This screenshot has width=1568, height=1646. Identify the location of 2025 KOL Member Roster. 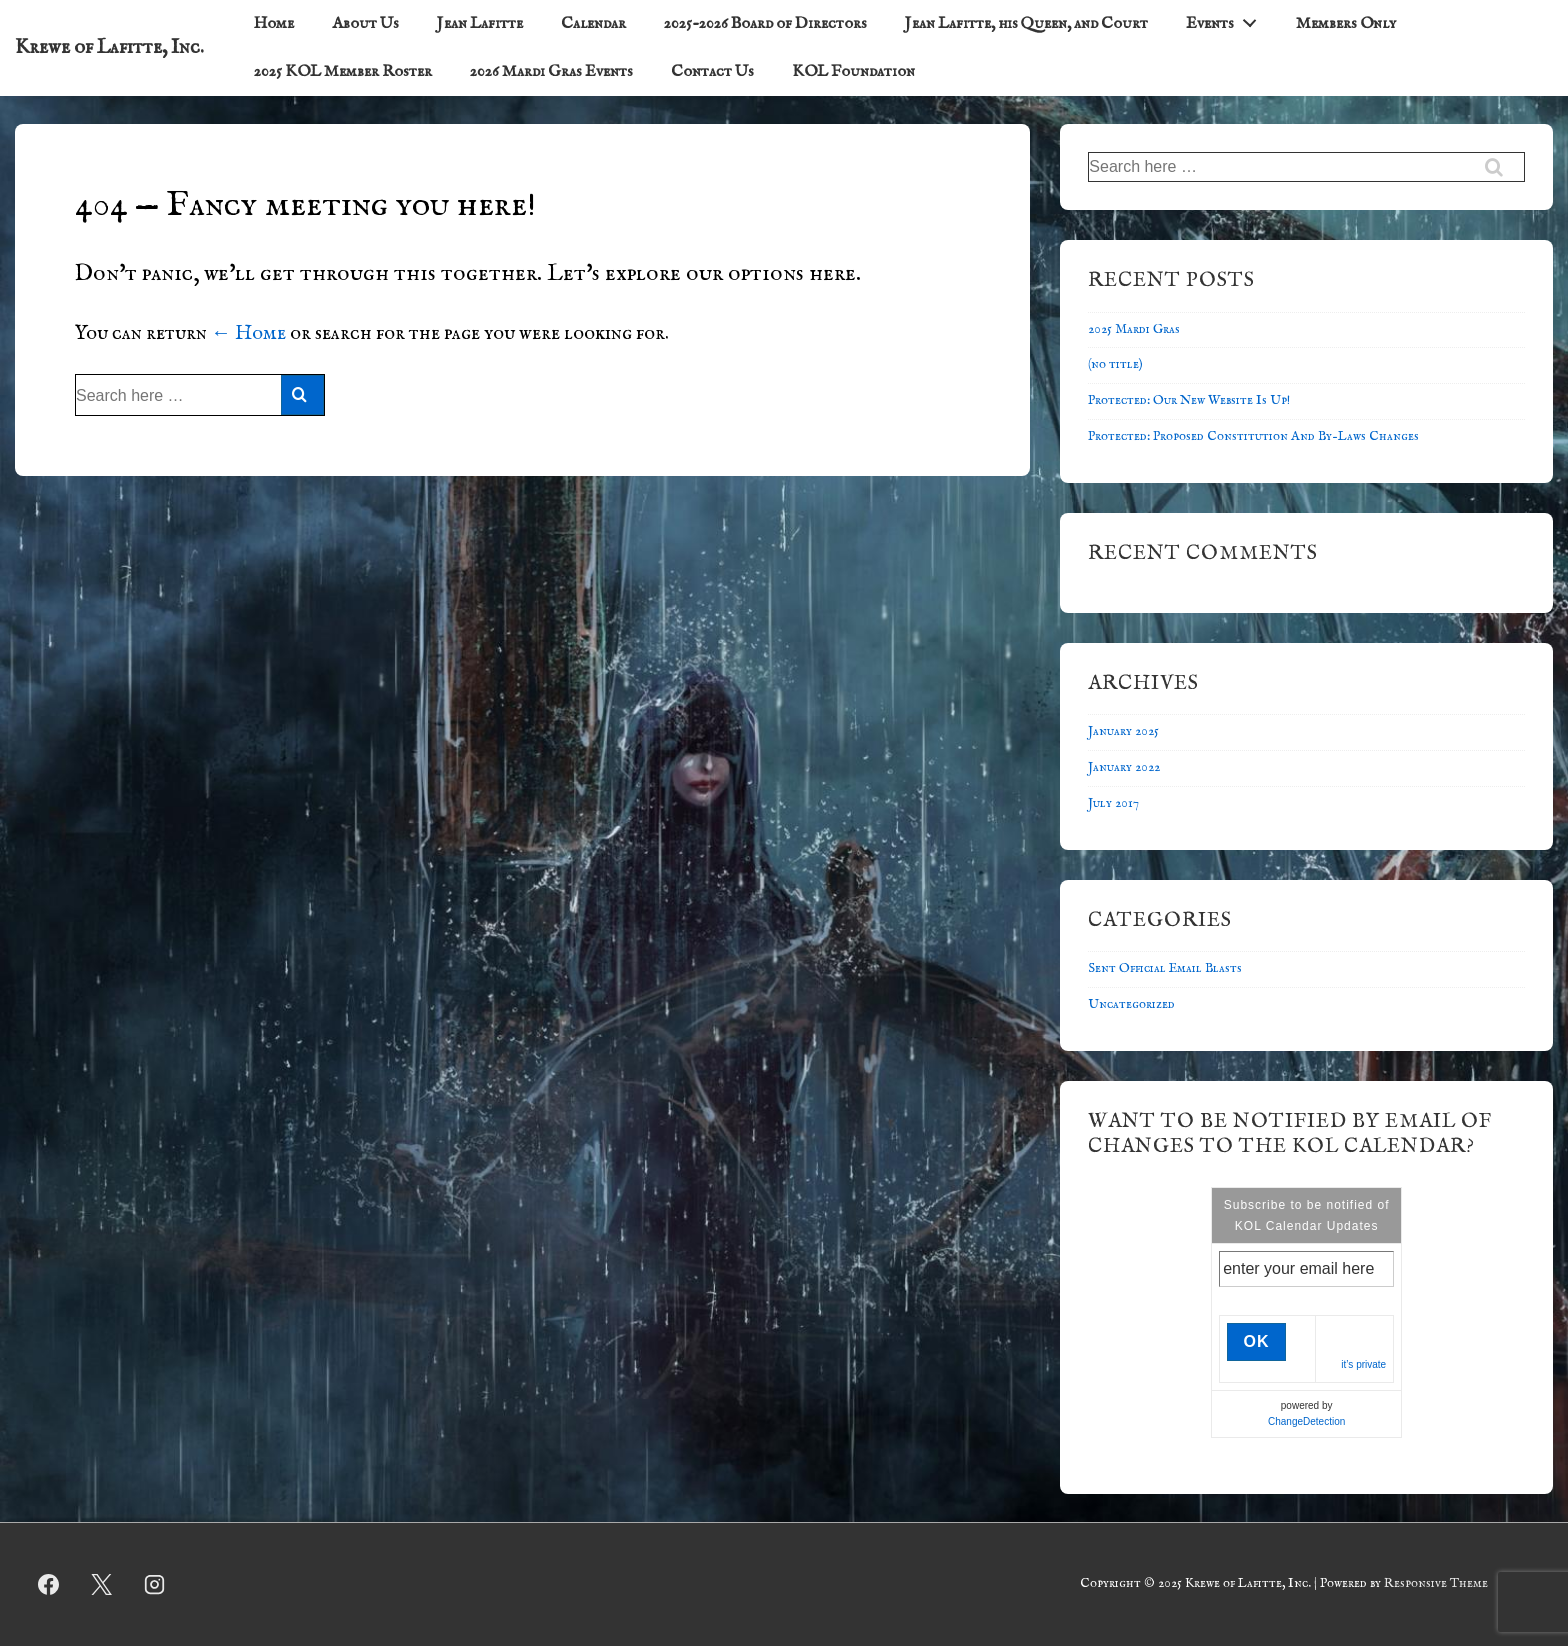
(343, 72).